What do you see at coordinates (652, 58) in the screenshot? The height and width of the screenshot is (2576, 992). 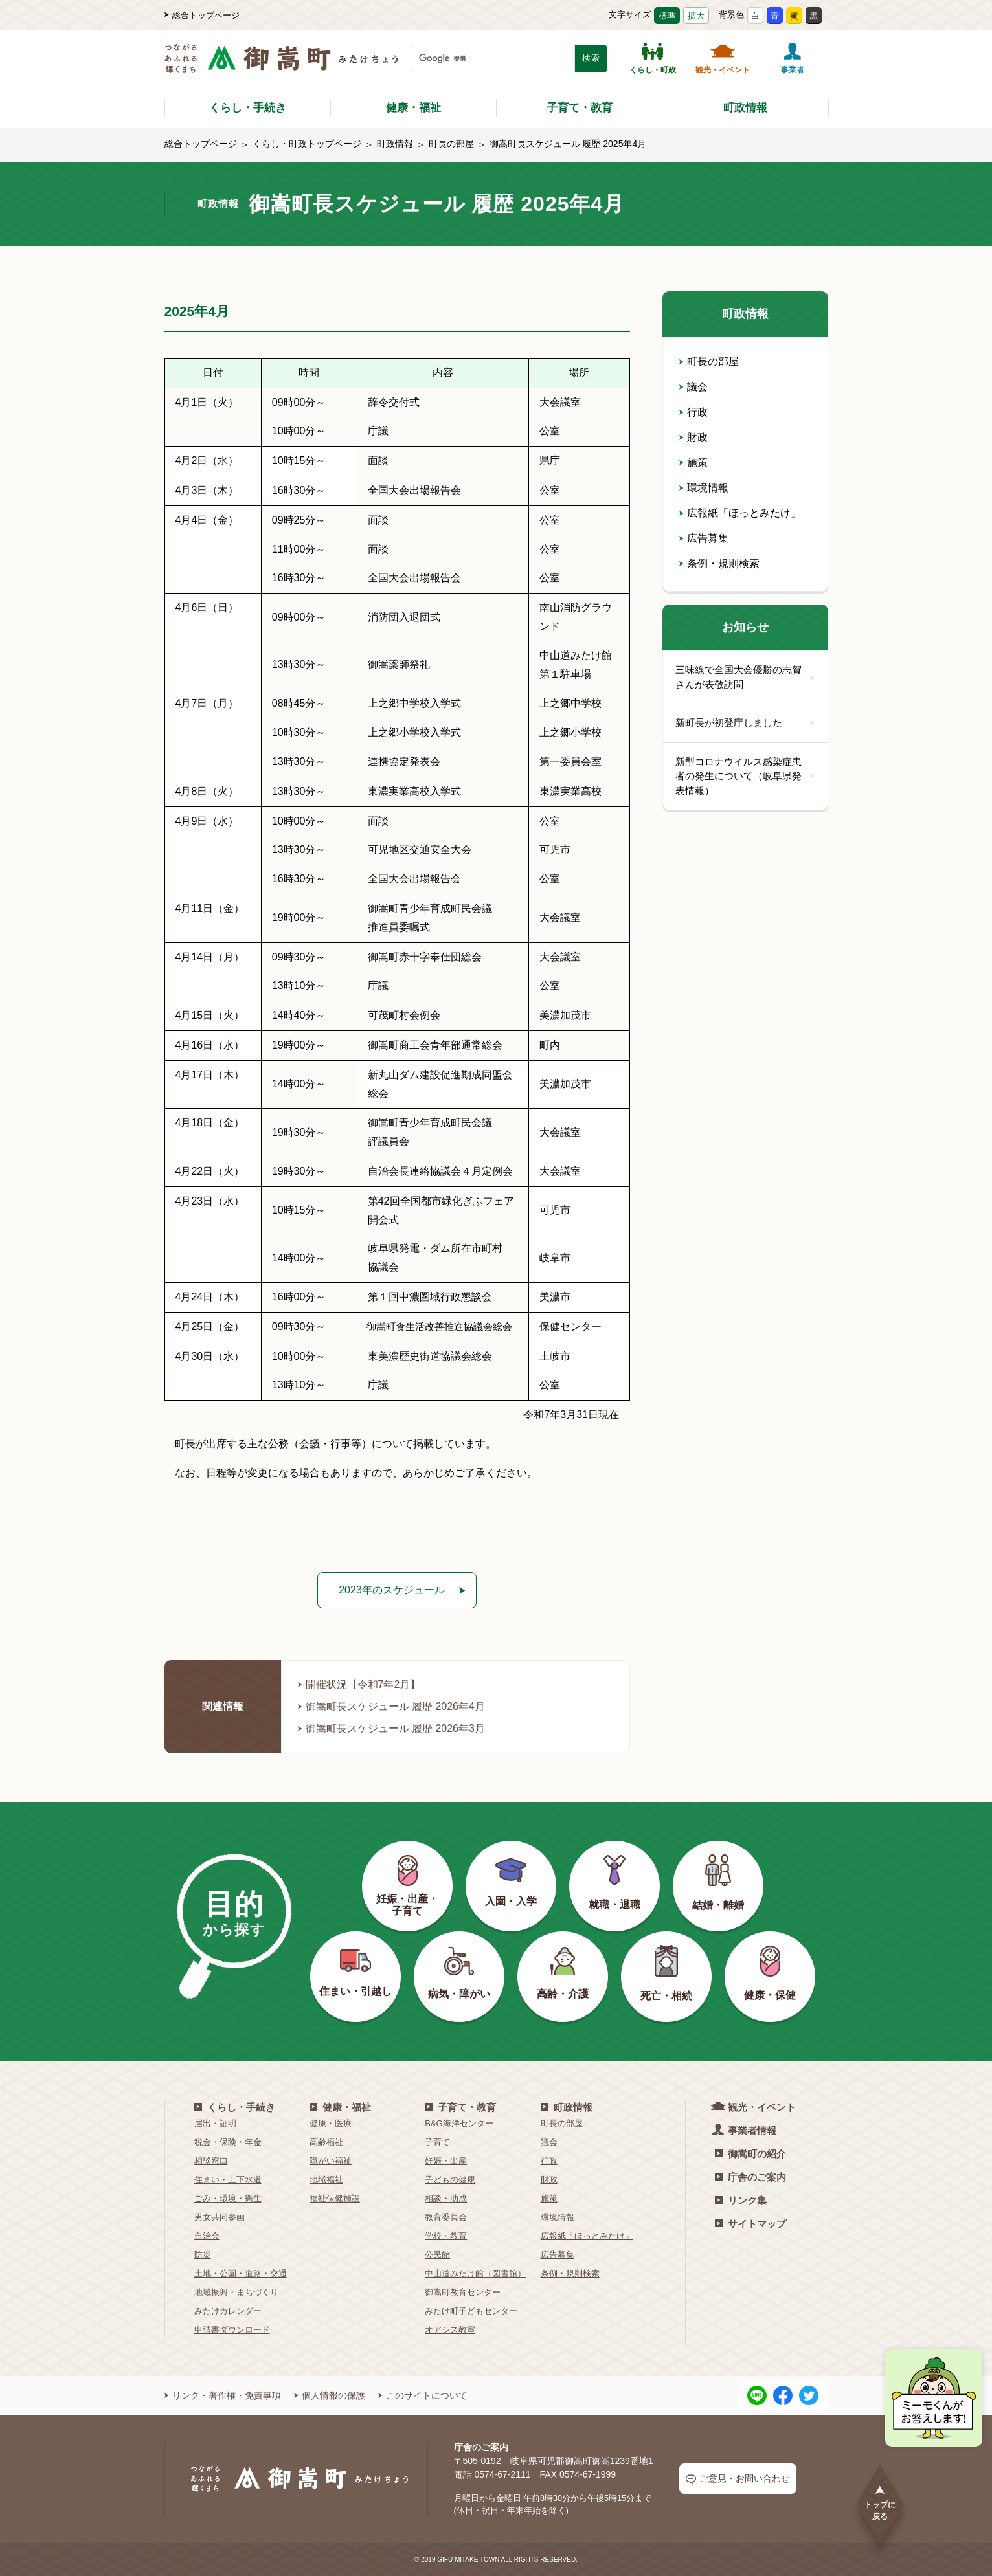 I see `くらし・町政` at bounding box center [652, 58].